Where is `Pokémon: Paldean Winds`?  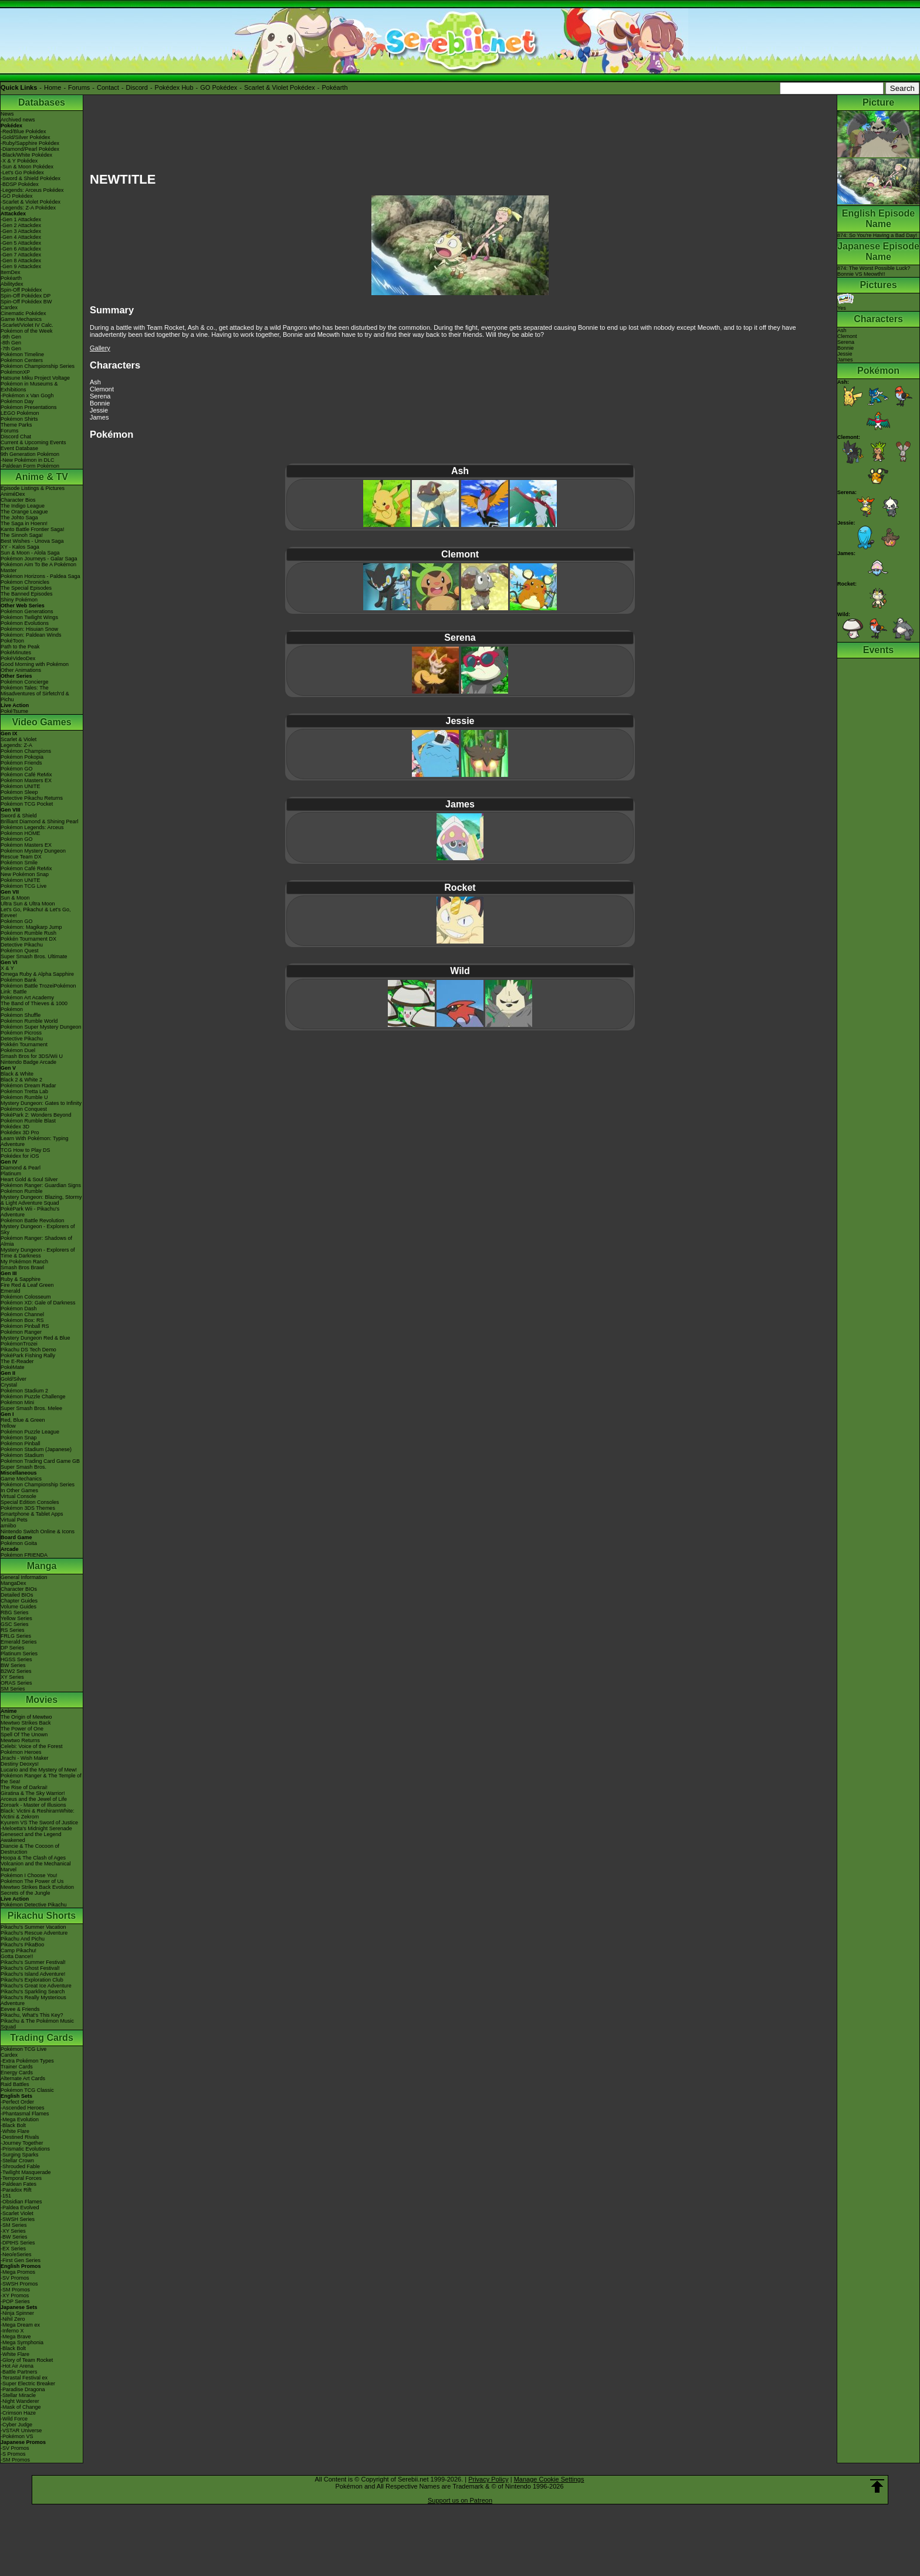 Pokémon: Paldean Winds is located at coordinates (31, 635).